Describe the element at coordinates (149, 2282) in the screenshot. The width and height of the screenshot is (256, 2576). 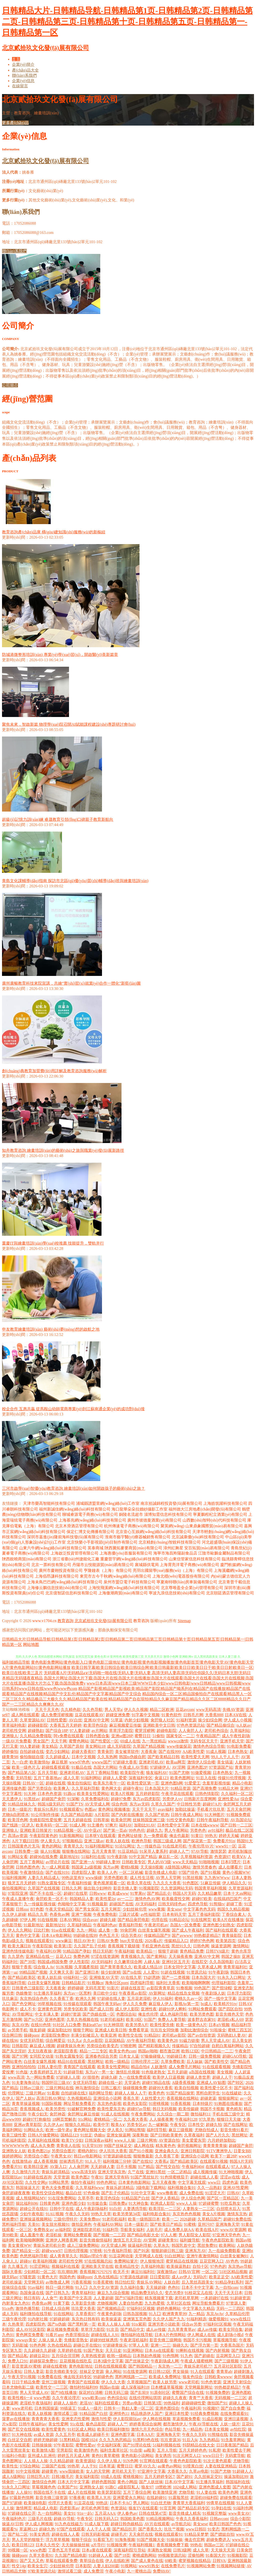
I see `青娱乐AV网站` at that location.